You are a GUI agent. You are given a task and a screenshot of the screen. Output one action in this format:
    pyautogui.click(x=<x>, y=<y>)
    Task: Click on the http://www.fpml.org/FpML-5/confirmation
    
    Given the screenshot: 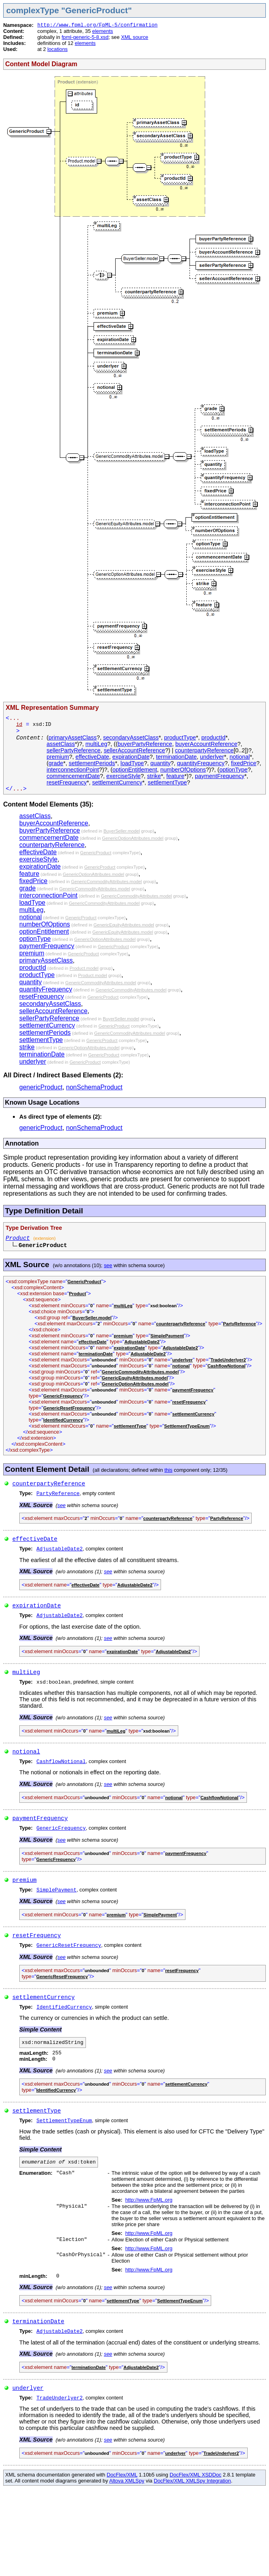 What is the action you would take?
    pyautogui.click(x=97, y=25)
    